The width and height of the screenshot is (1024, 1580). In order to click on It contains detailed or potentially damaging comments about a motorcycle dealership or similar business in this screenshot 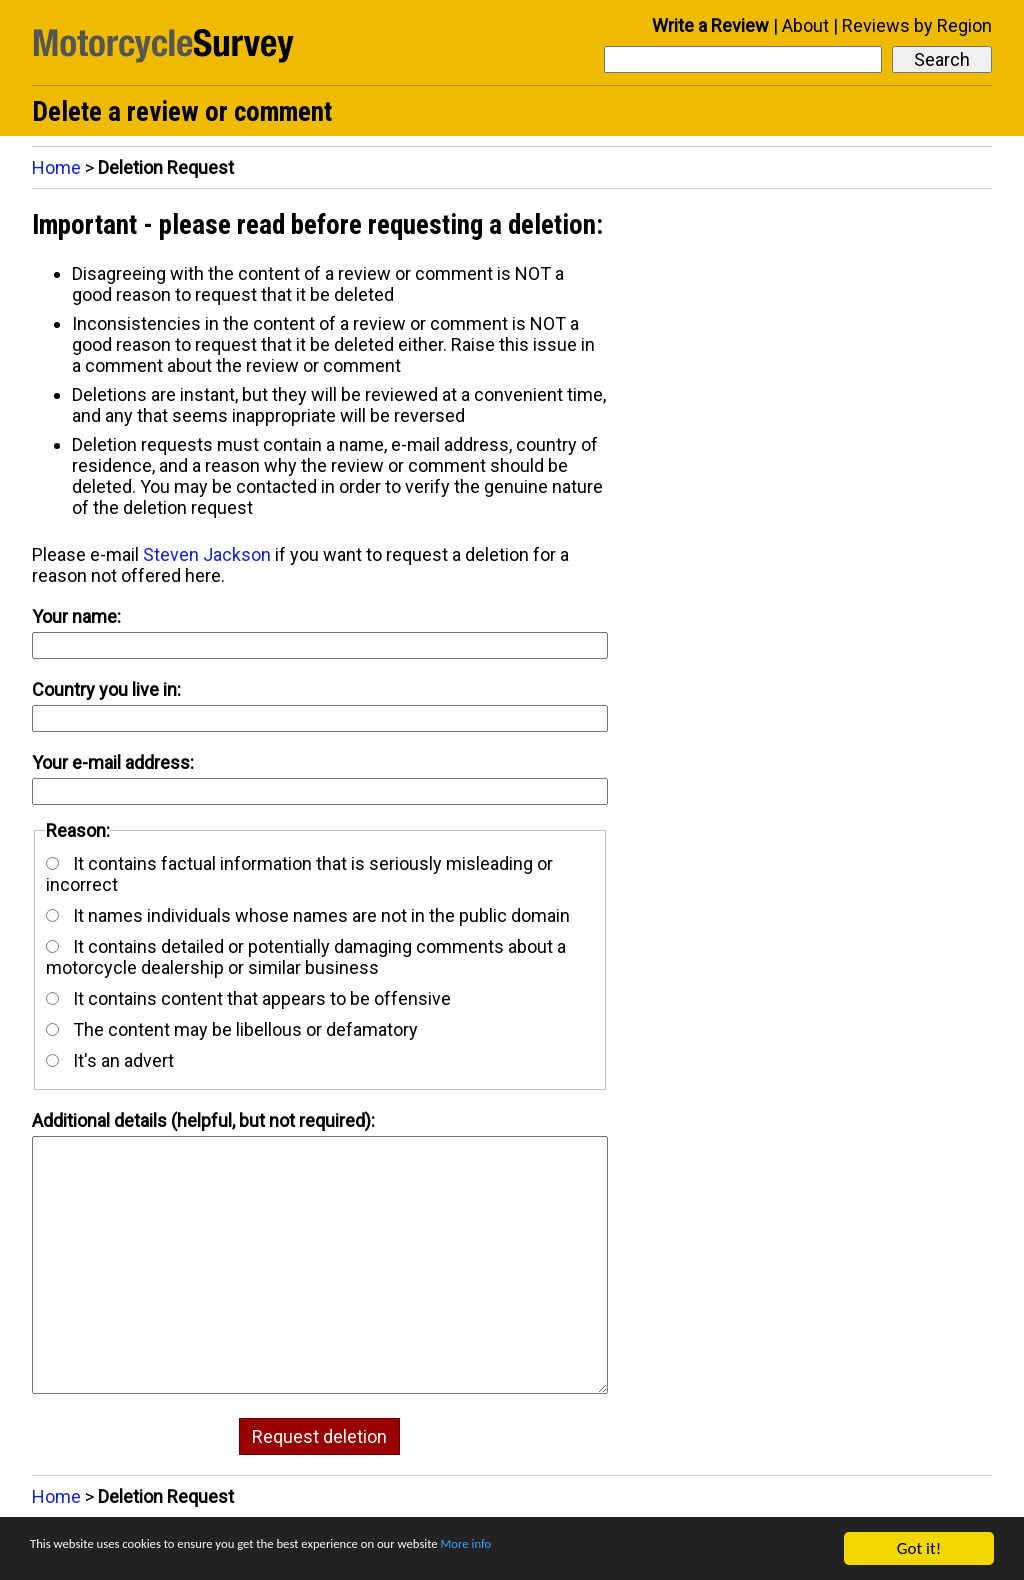, I will do `click(306, 957)`.